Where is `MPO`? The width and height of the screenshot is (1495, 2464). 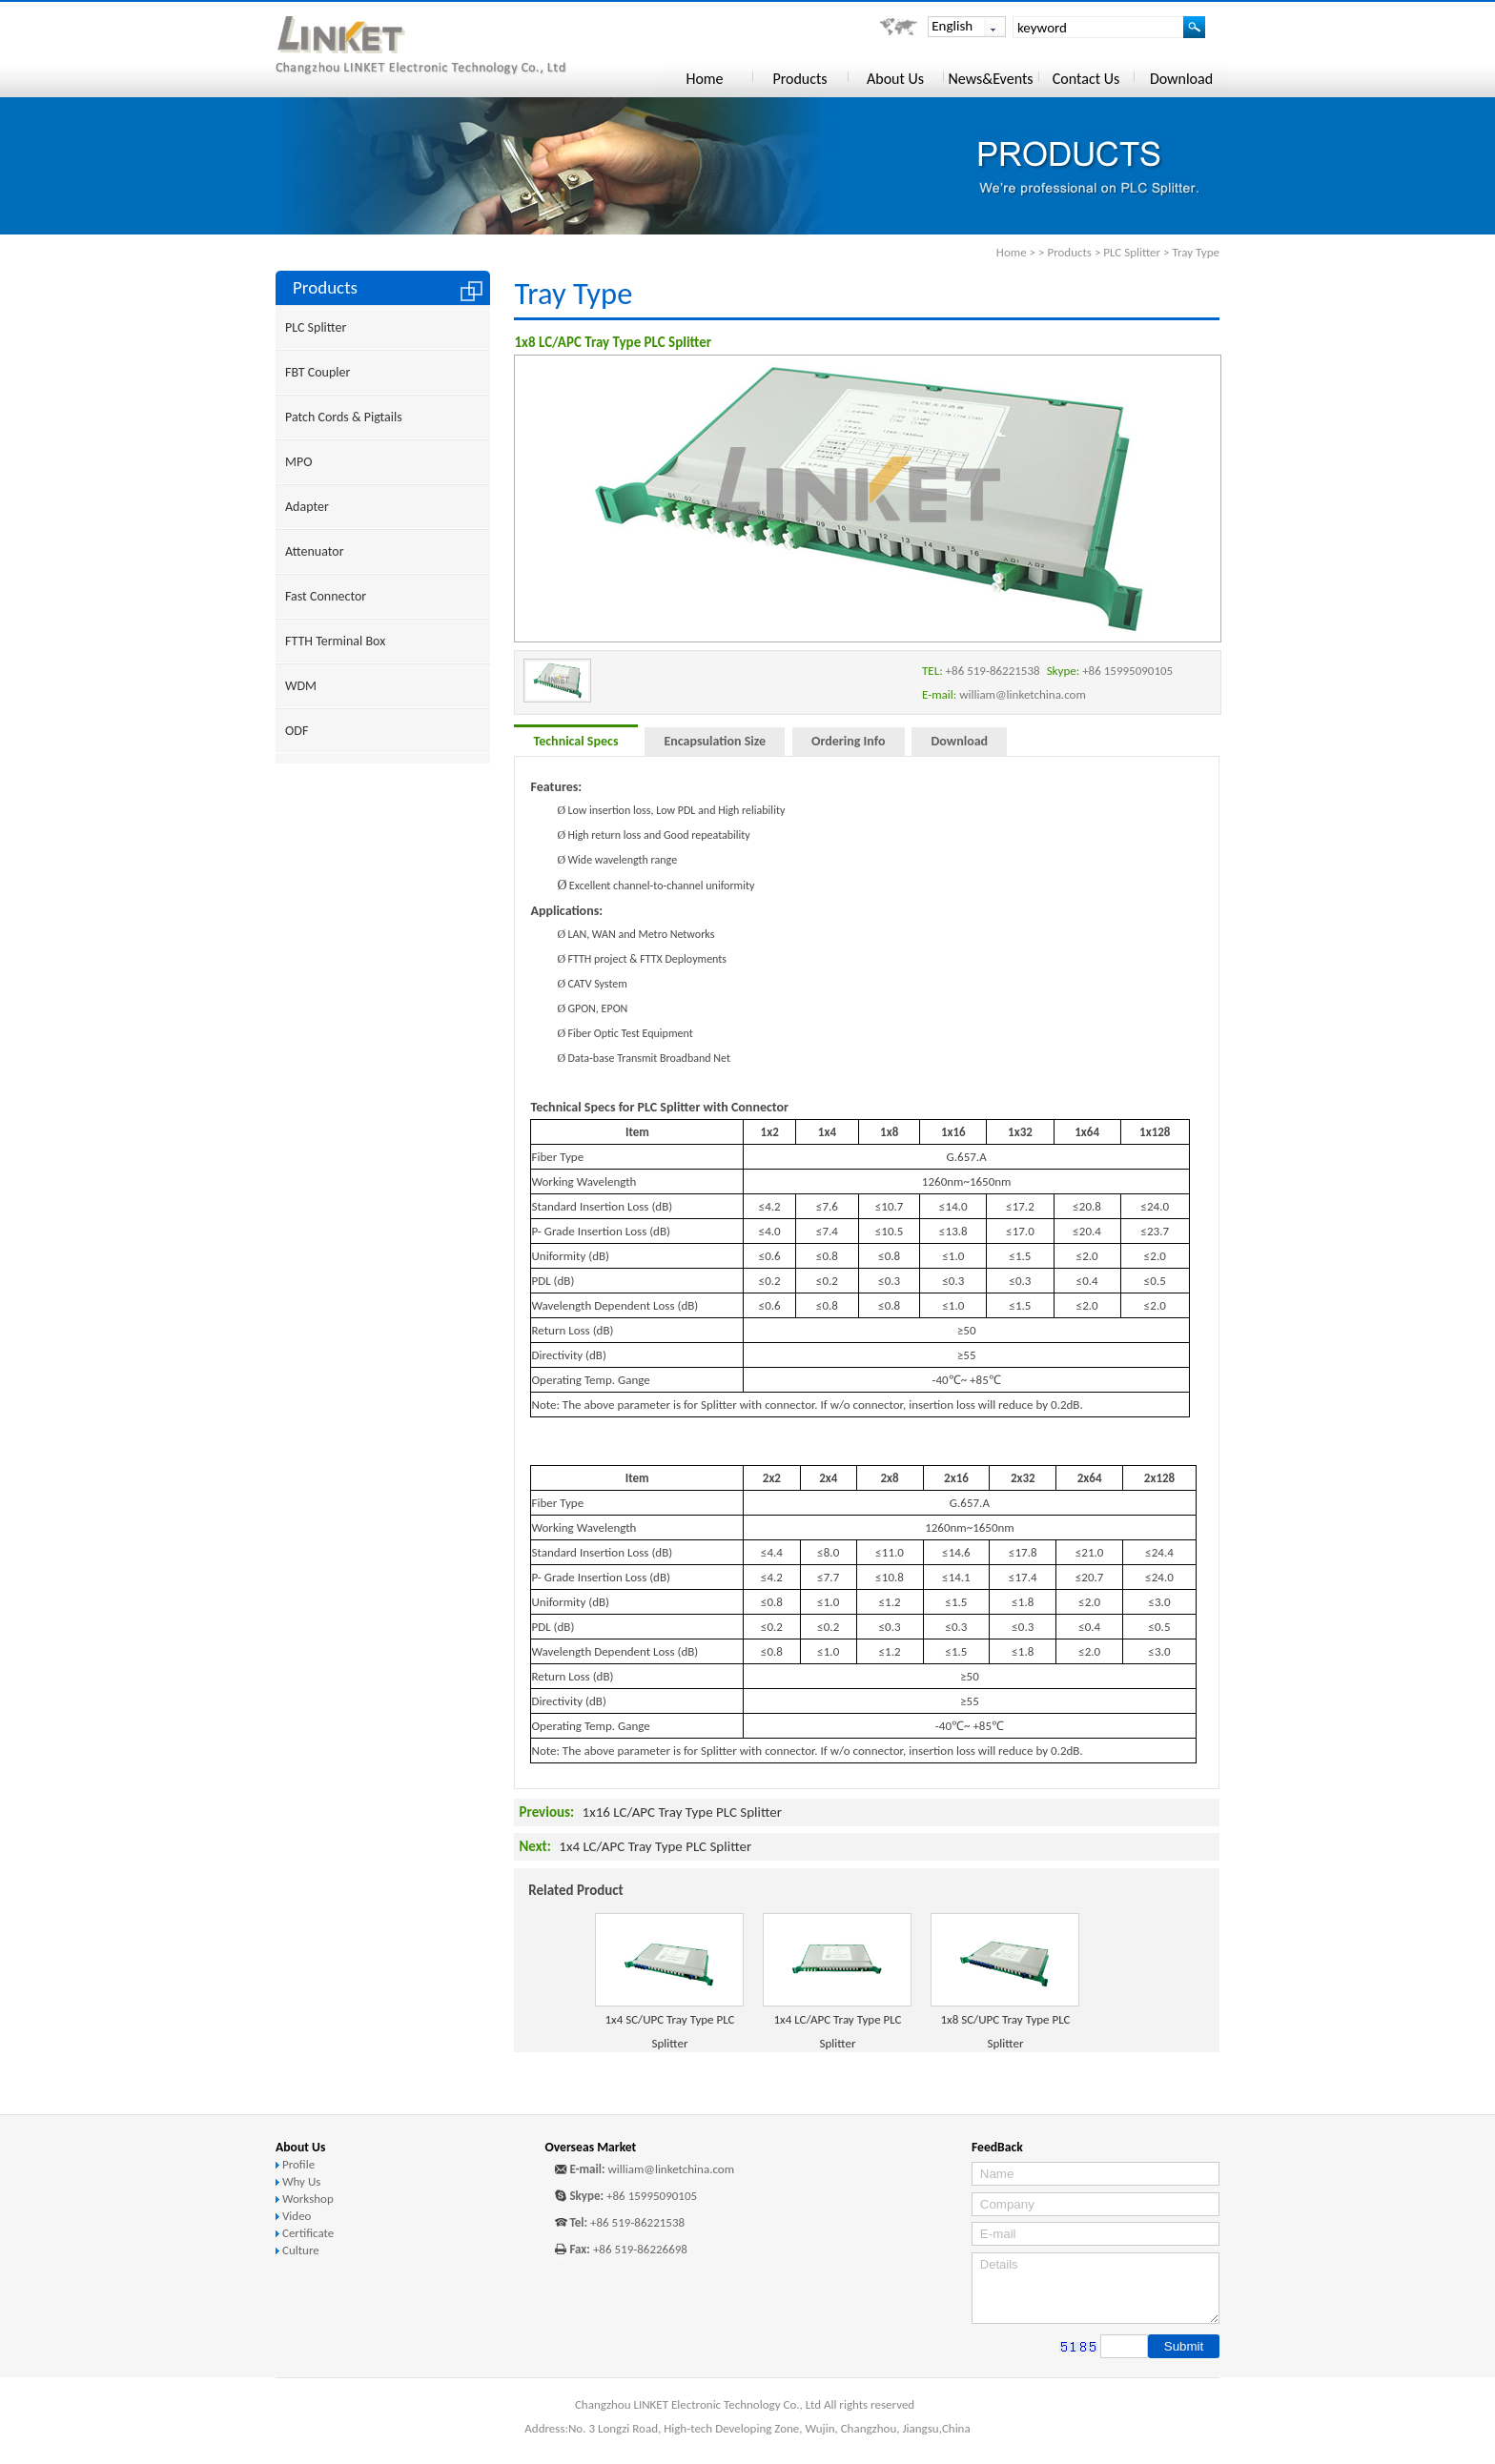
MPO is located at coordinates (298, 462).